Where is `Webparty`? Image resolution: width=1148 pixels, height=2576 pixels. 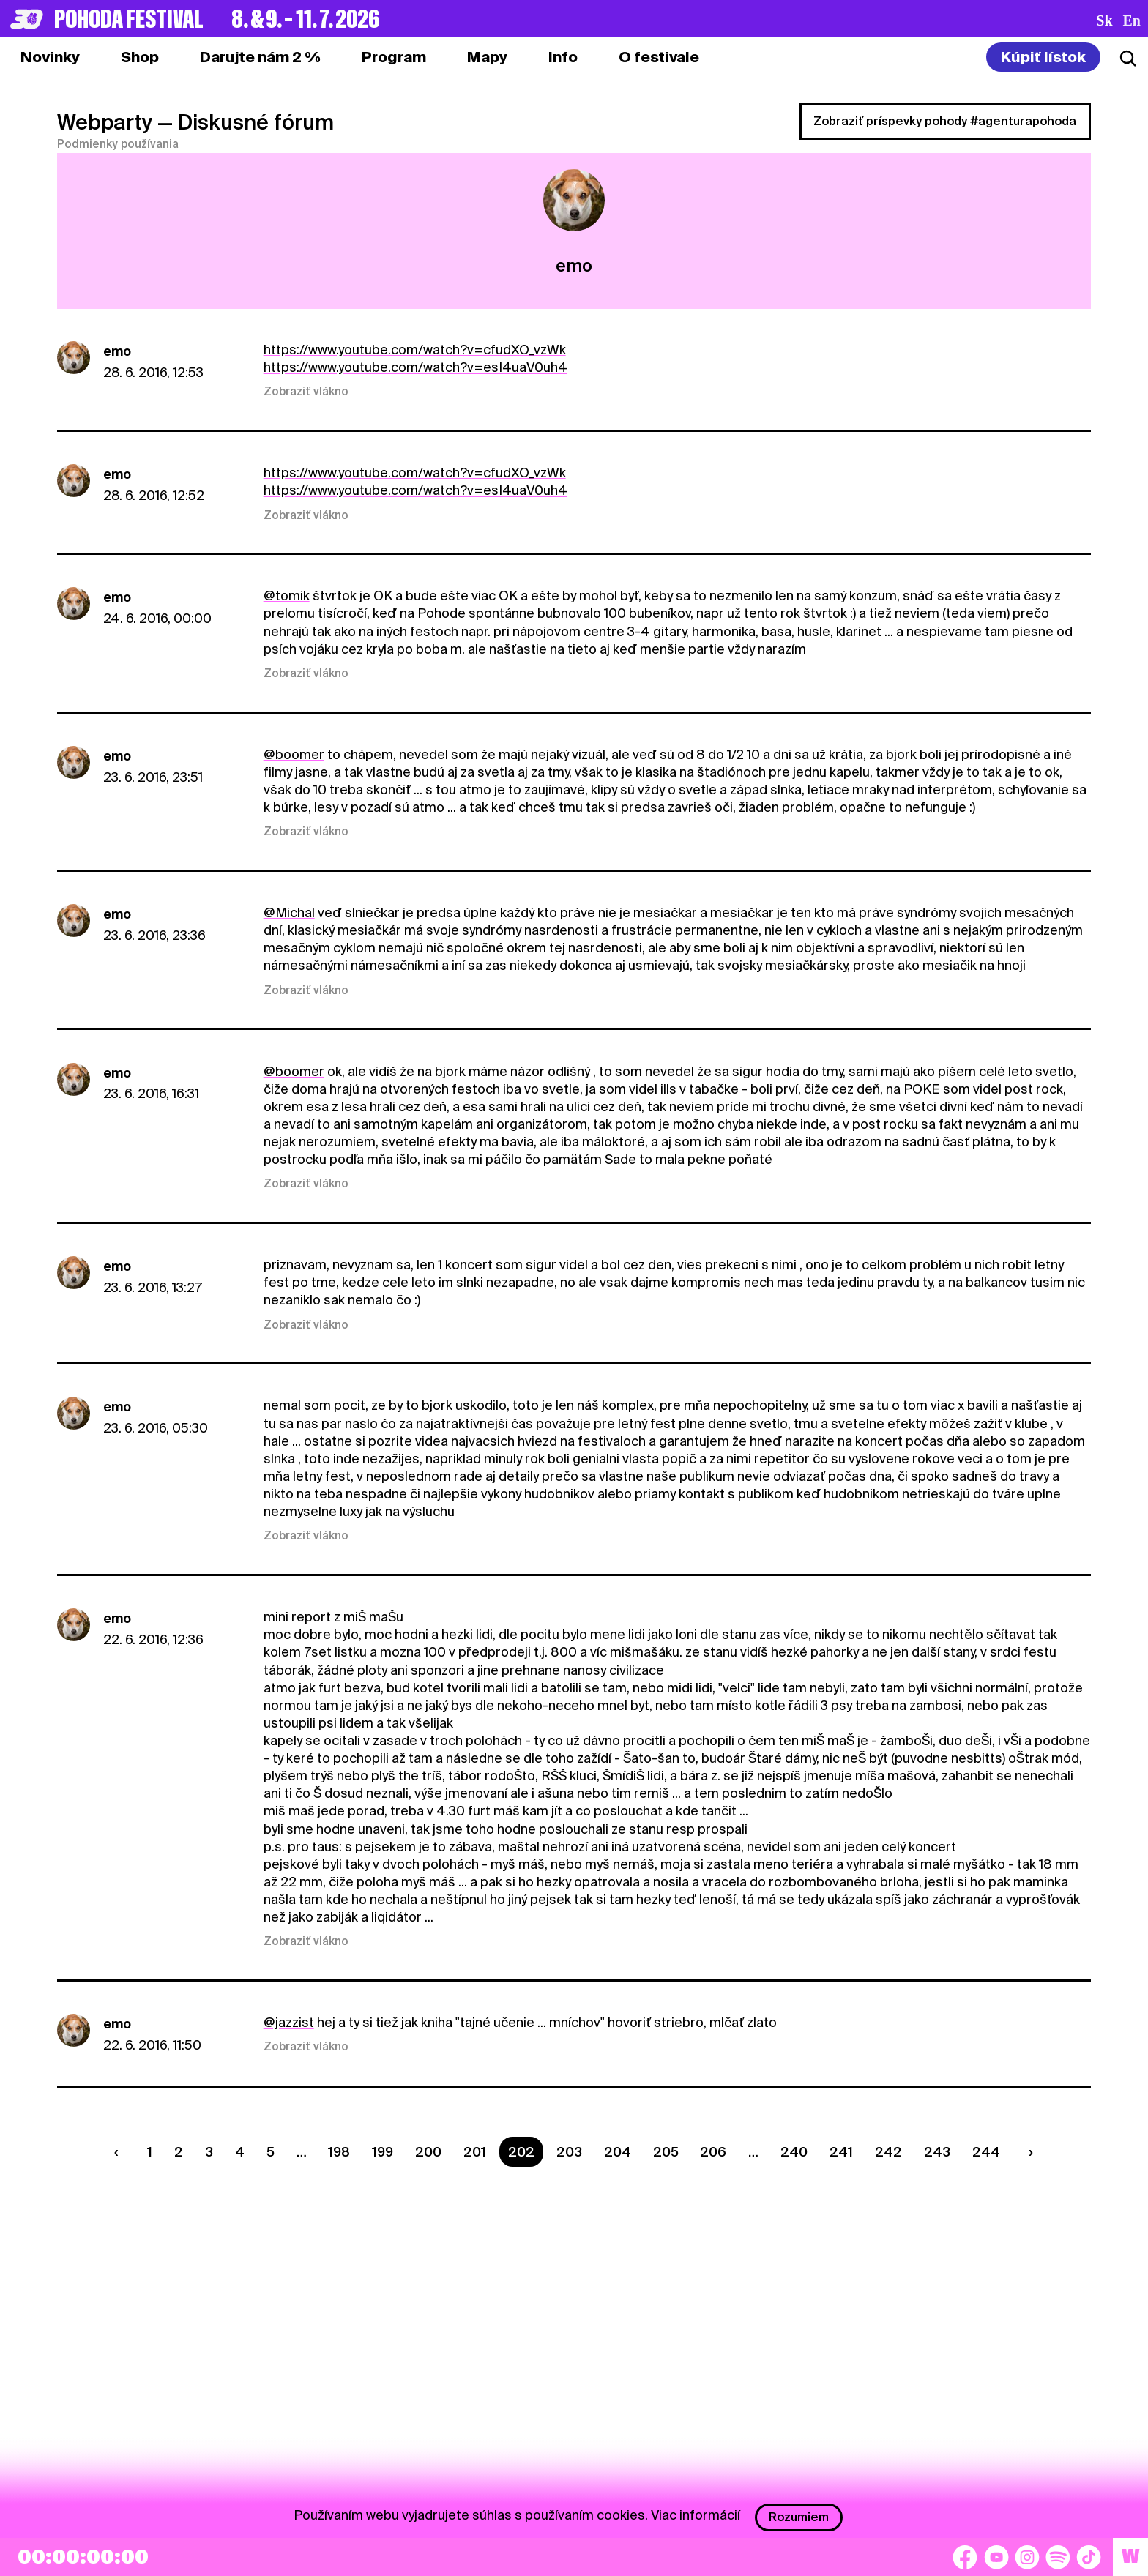 Webparty is located at coordinates (104, 122).